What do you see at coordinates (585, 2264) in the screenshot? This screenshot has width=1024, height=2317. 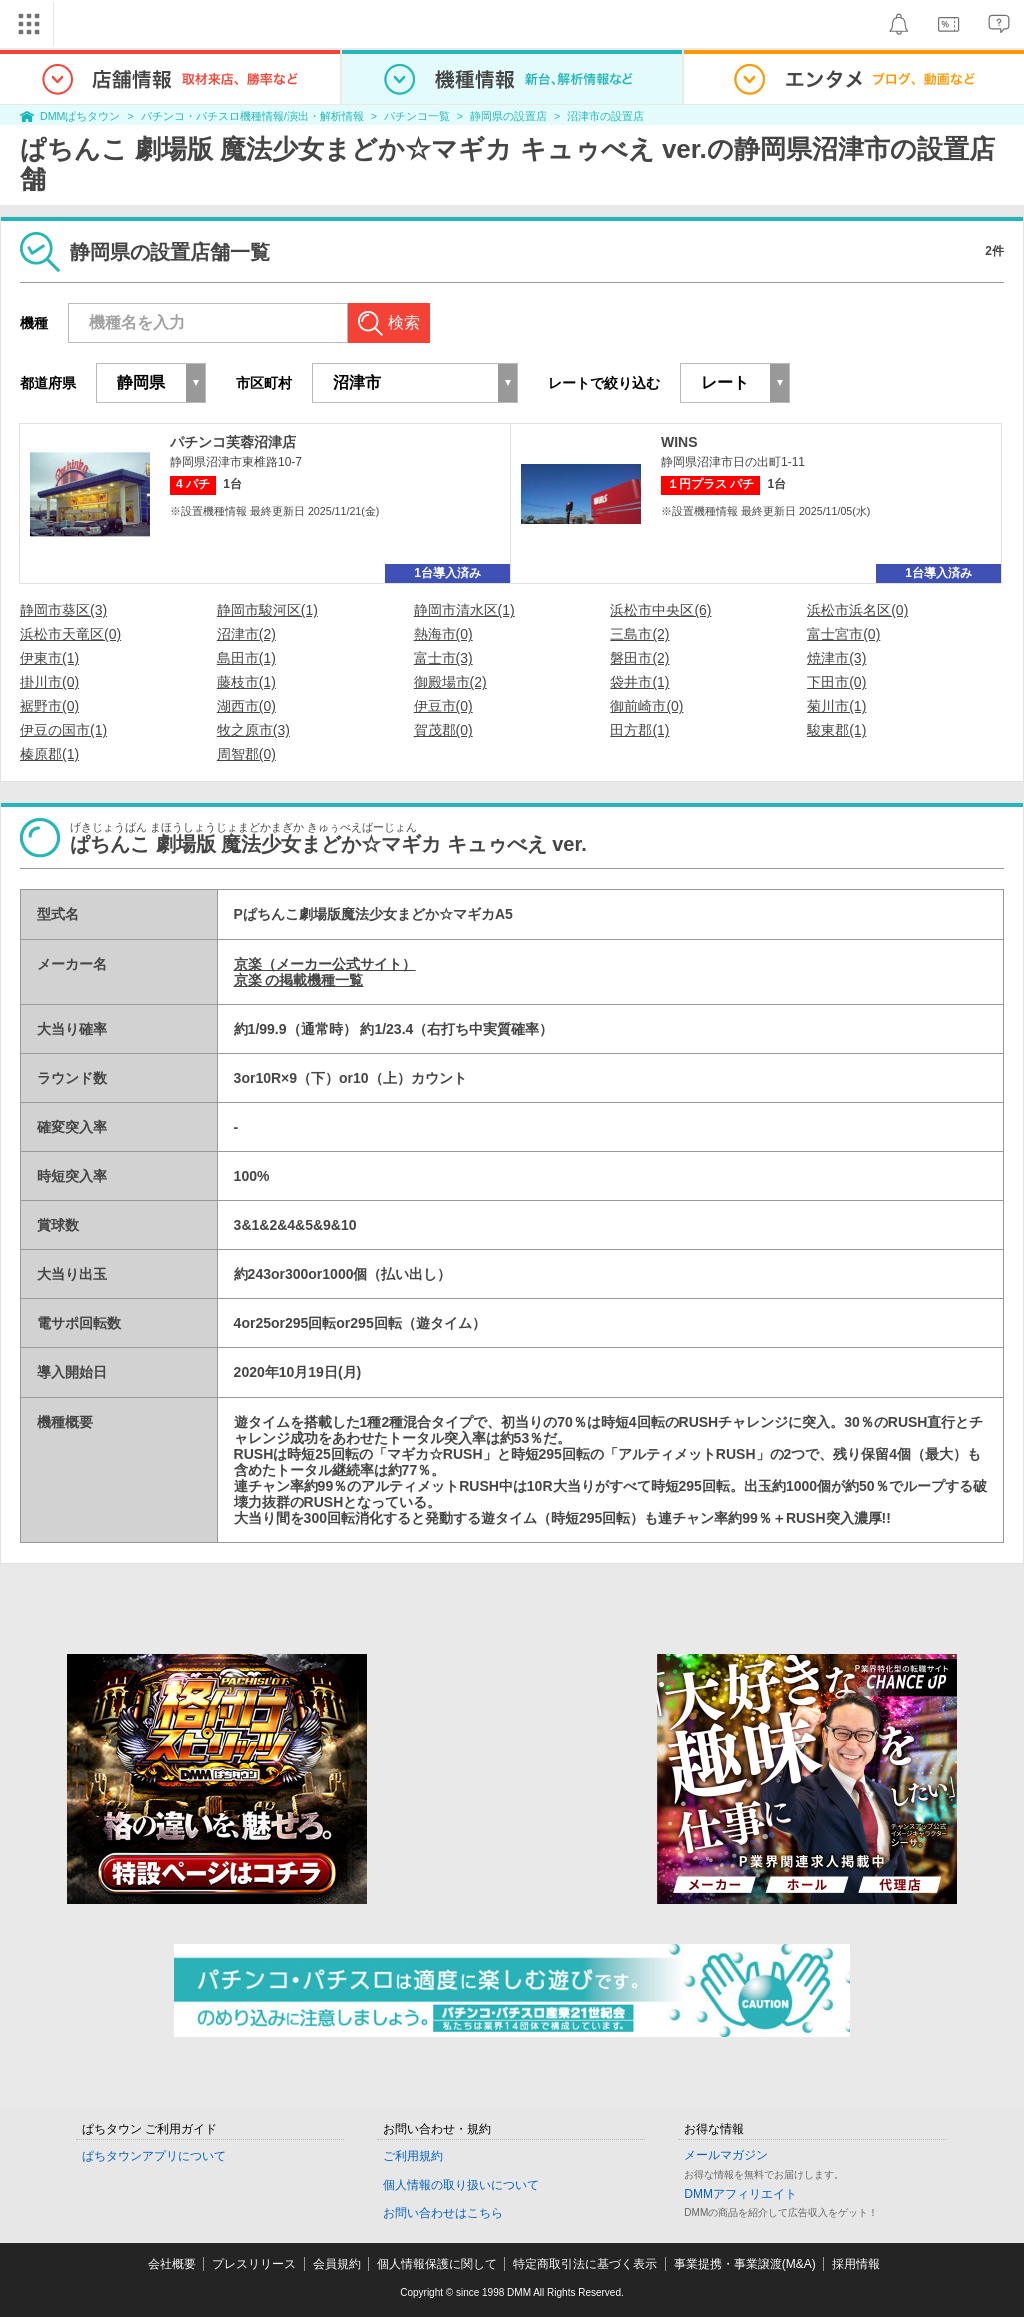 I see `特定商取引法に基づく表示` at bounding box center [585, 2264].